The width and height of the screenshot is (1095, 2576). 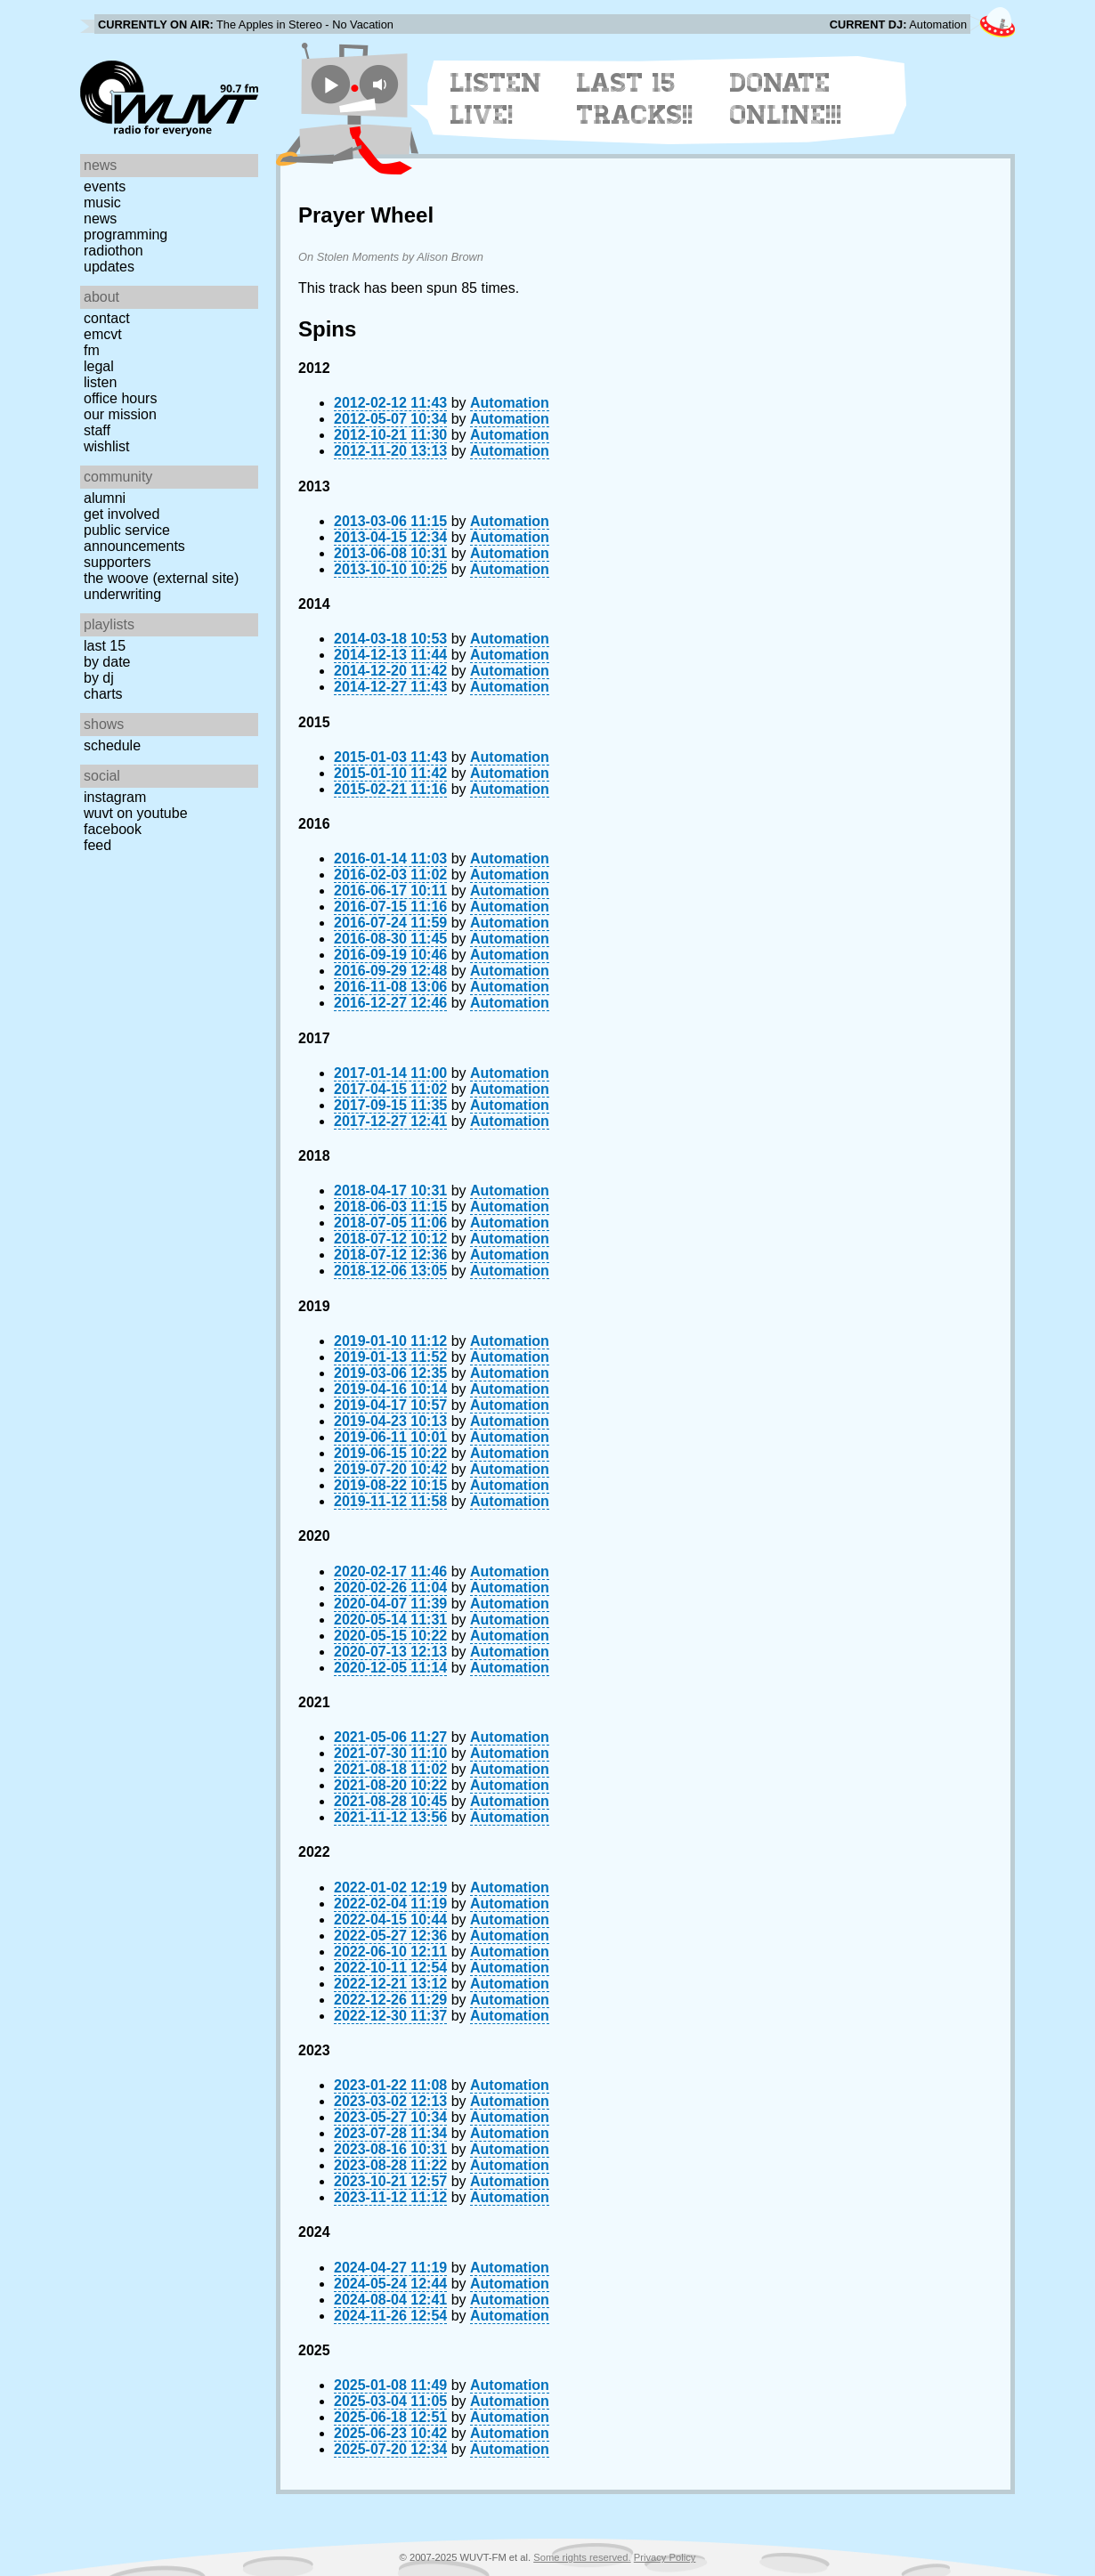 What do you see at coordinates (786, 99) in the screenshot?
I see `Donate Online!!!` at bounding box center [786, 99].